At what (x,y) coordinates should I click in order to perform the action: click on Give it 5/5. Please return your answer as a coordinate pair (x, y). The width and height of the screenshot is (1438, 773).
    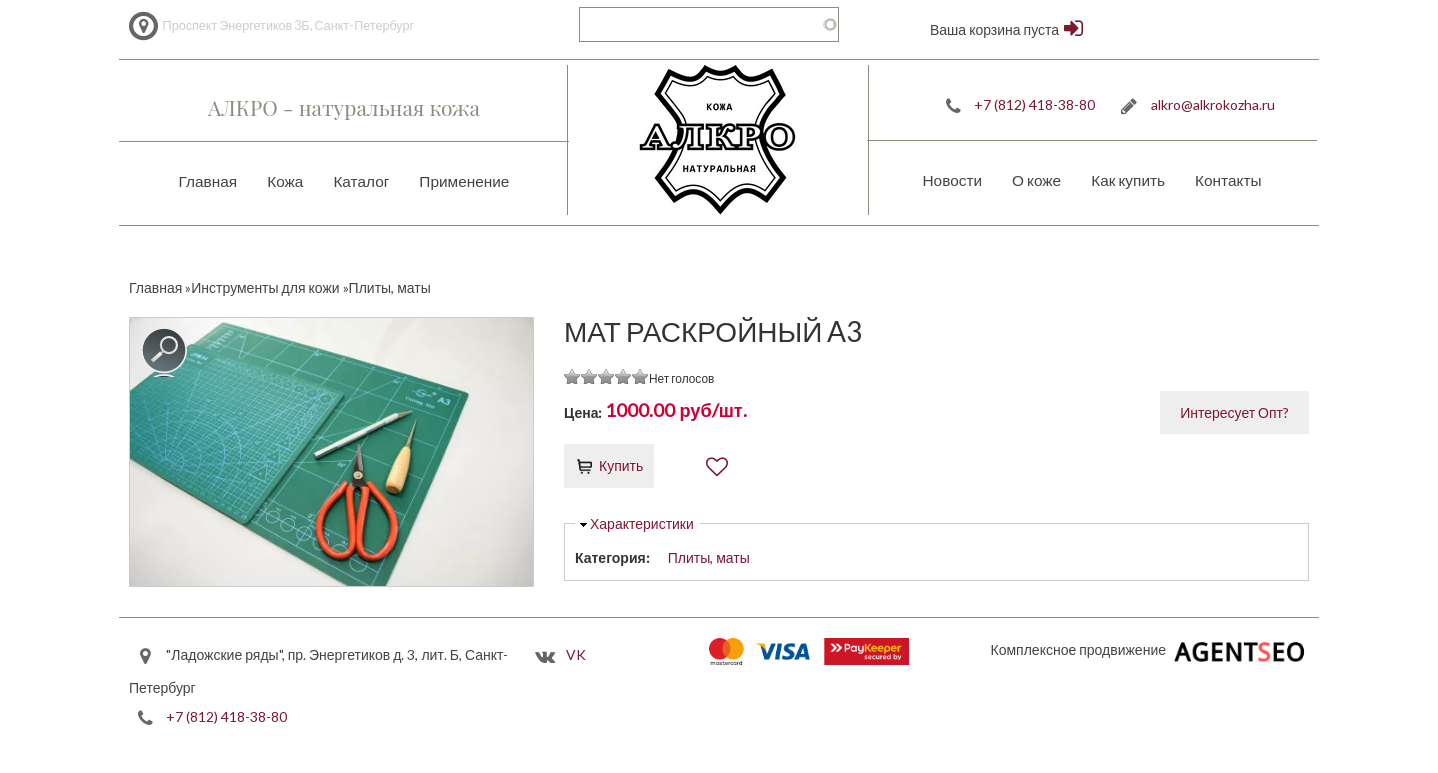
    Looking at the image, I should click on (640, 376).